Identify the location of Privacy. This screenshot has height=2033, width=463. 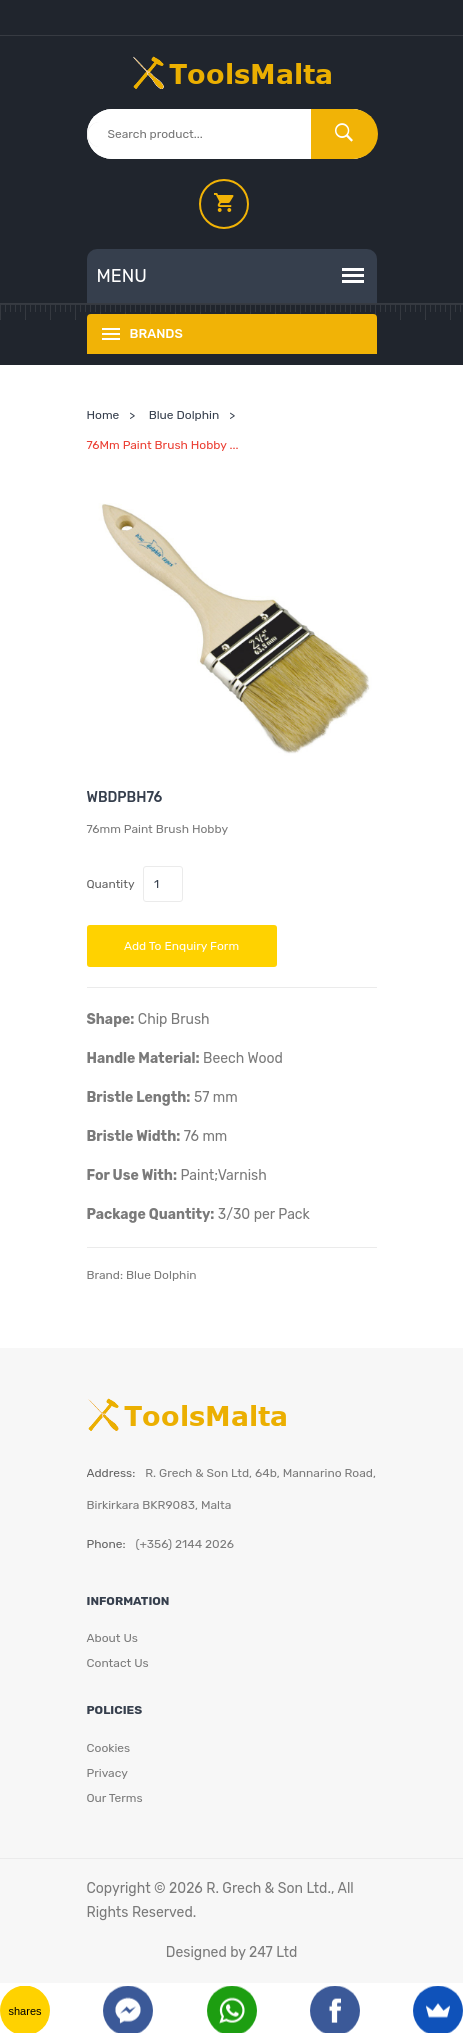
(107, 1773).